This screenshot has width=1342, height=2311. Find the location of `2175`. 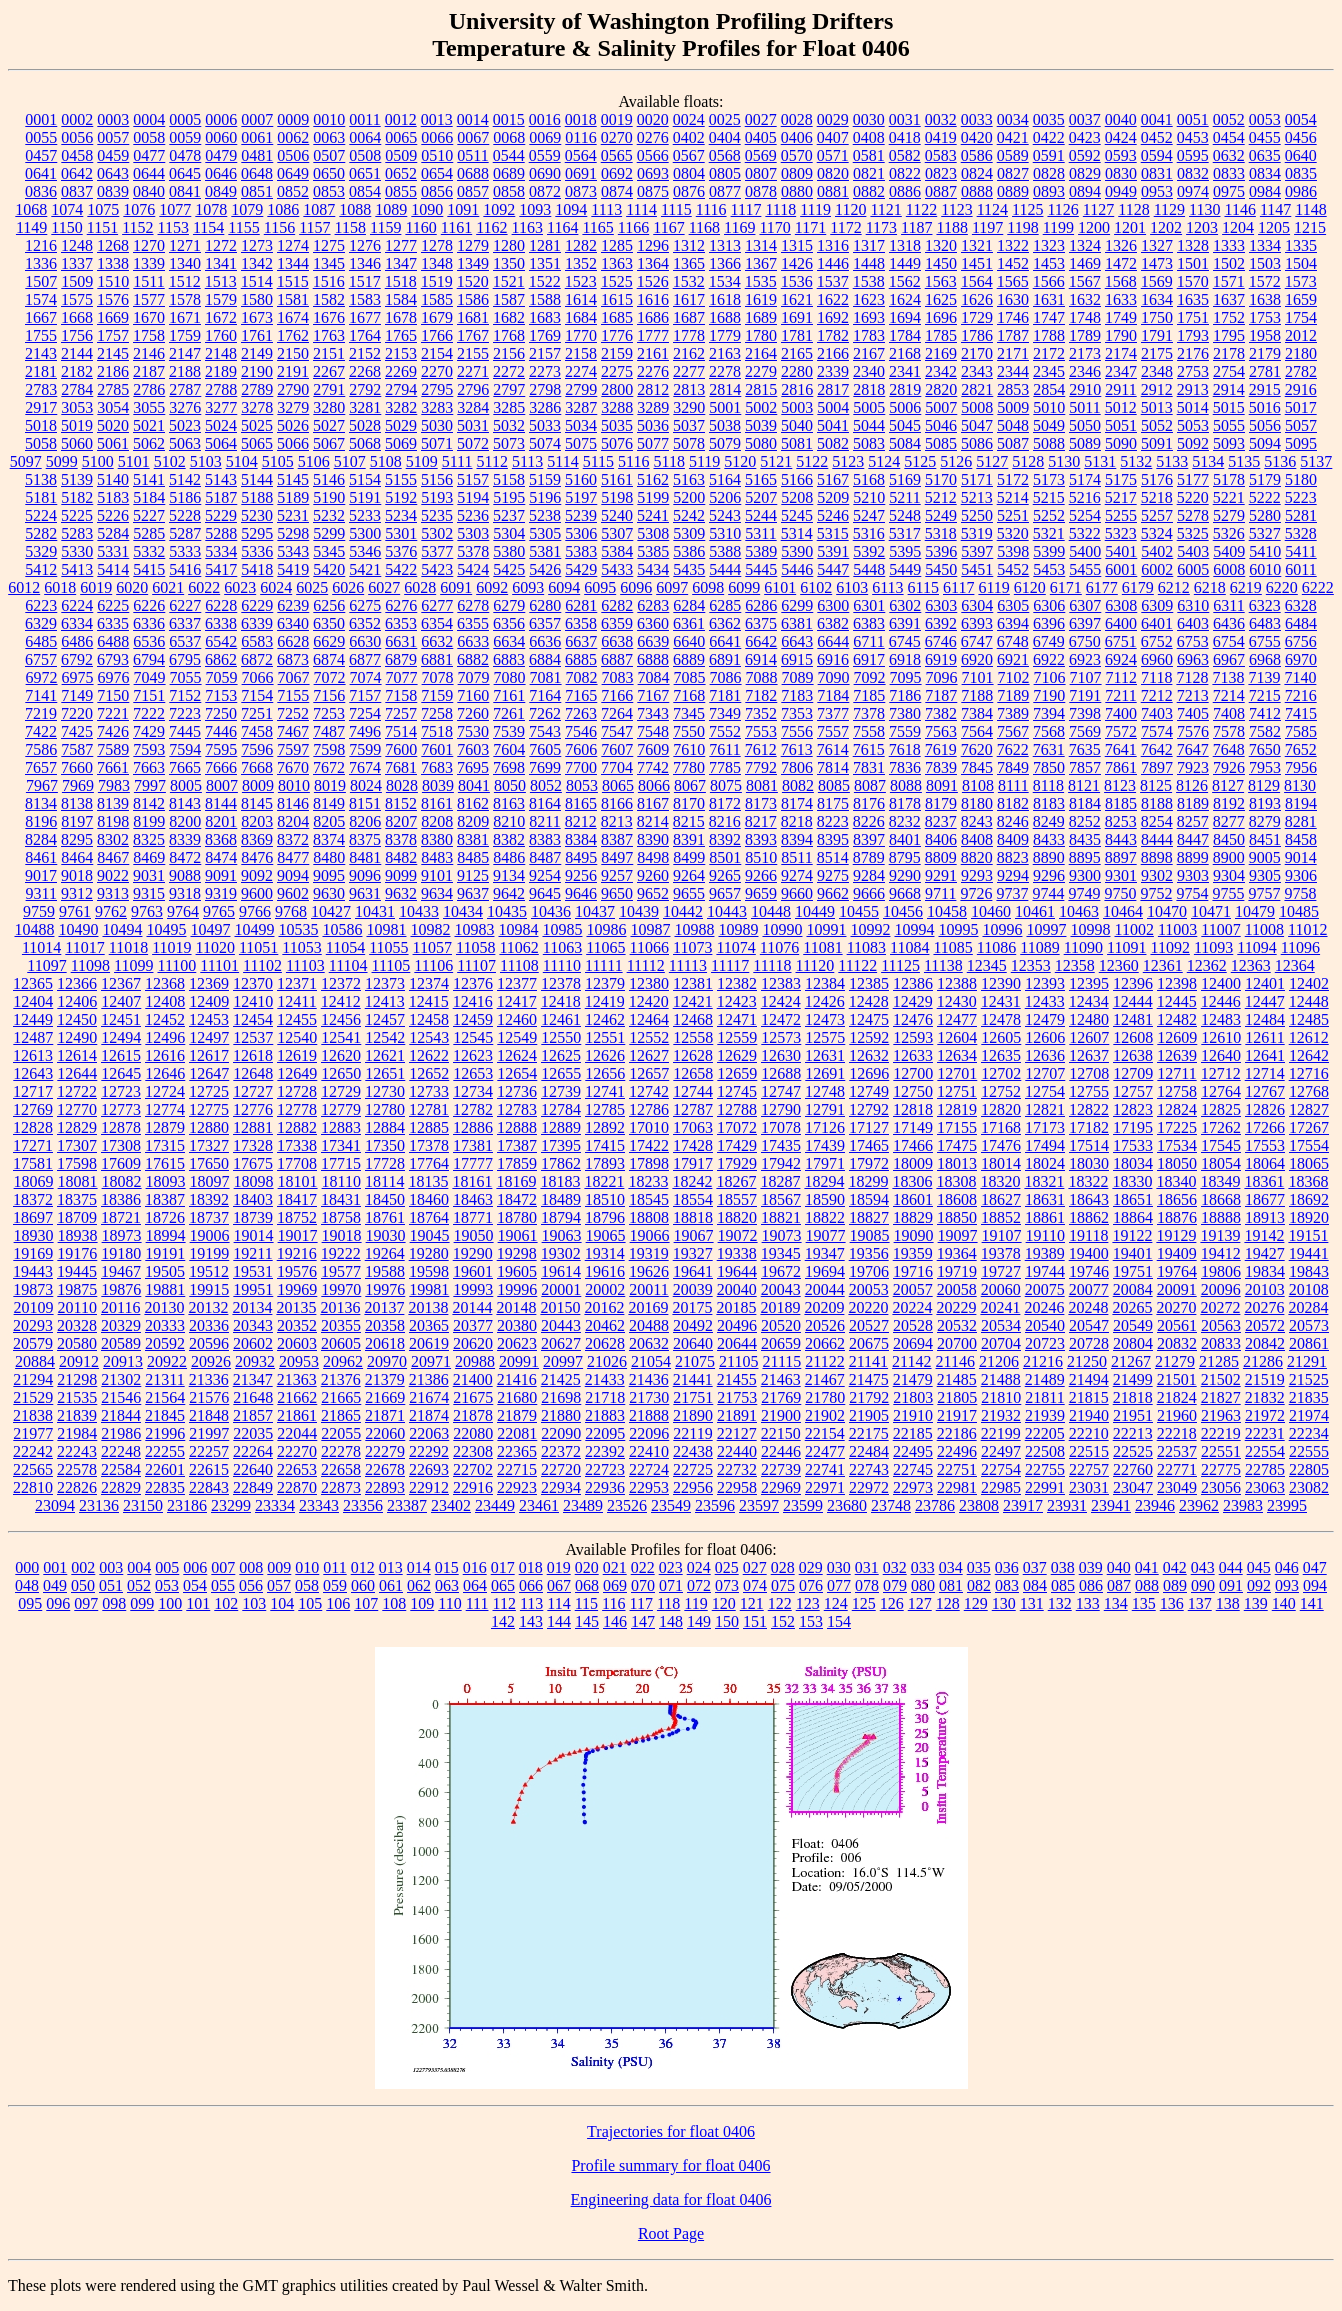

2175 is located at coordinates (1157, 353).